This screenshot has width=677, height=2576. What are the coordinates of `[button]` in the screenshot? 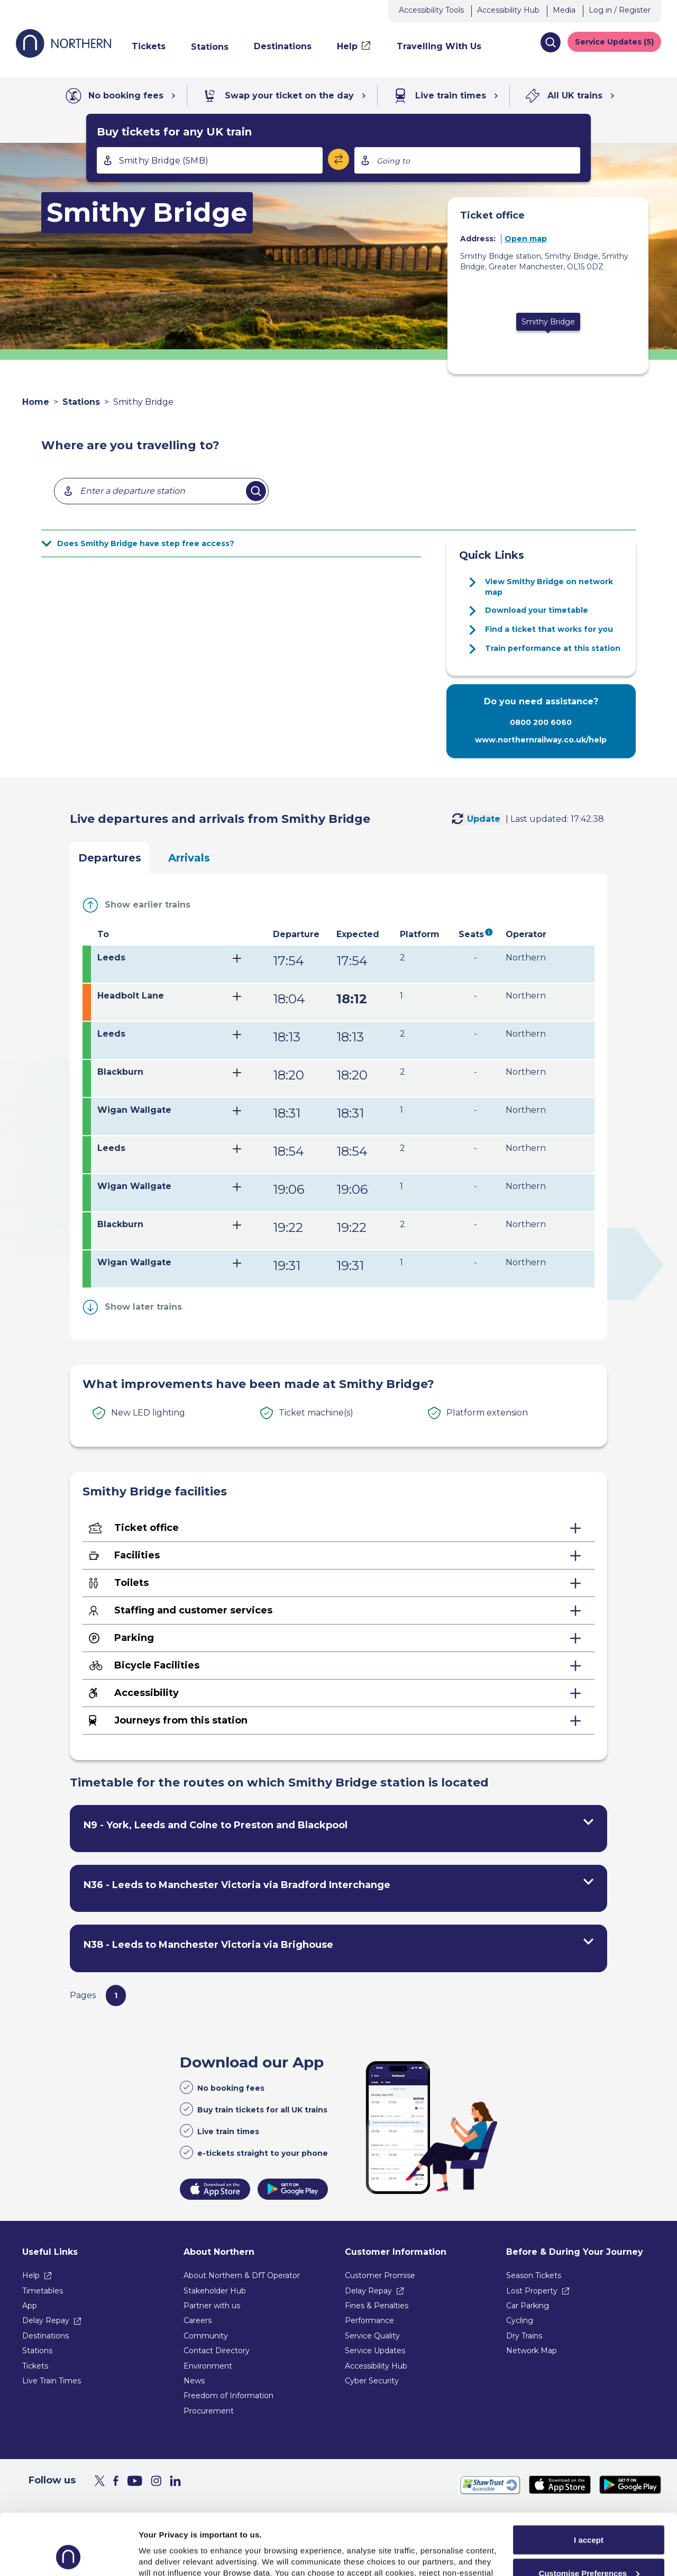 It's located at (550, 42).